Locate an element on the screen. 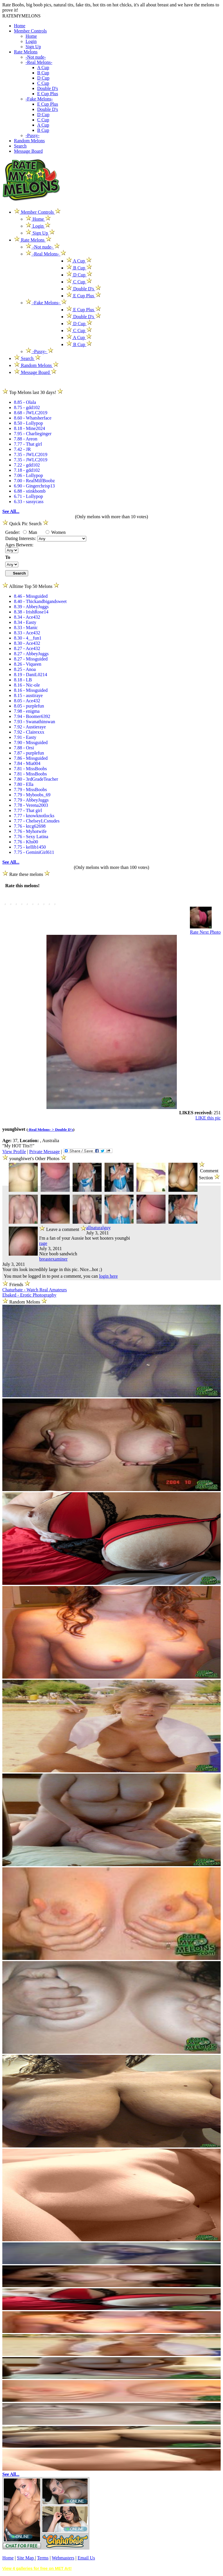 The image size is (223, 2576). Member Controls is located at coordinates (30, 30).